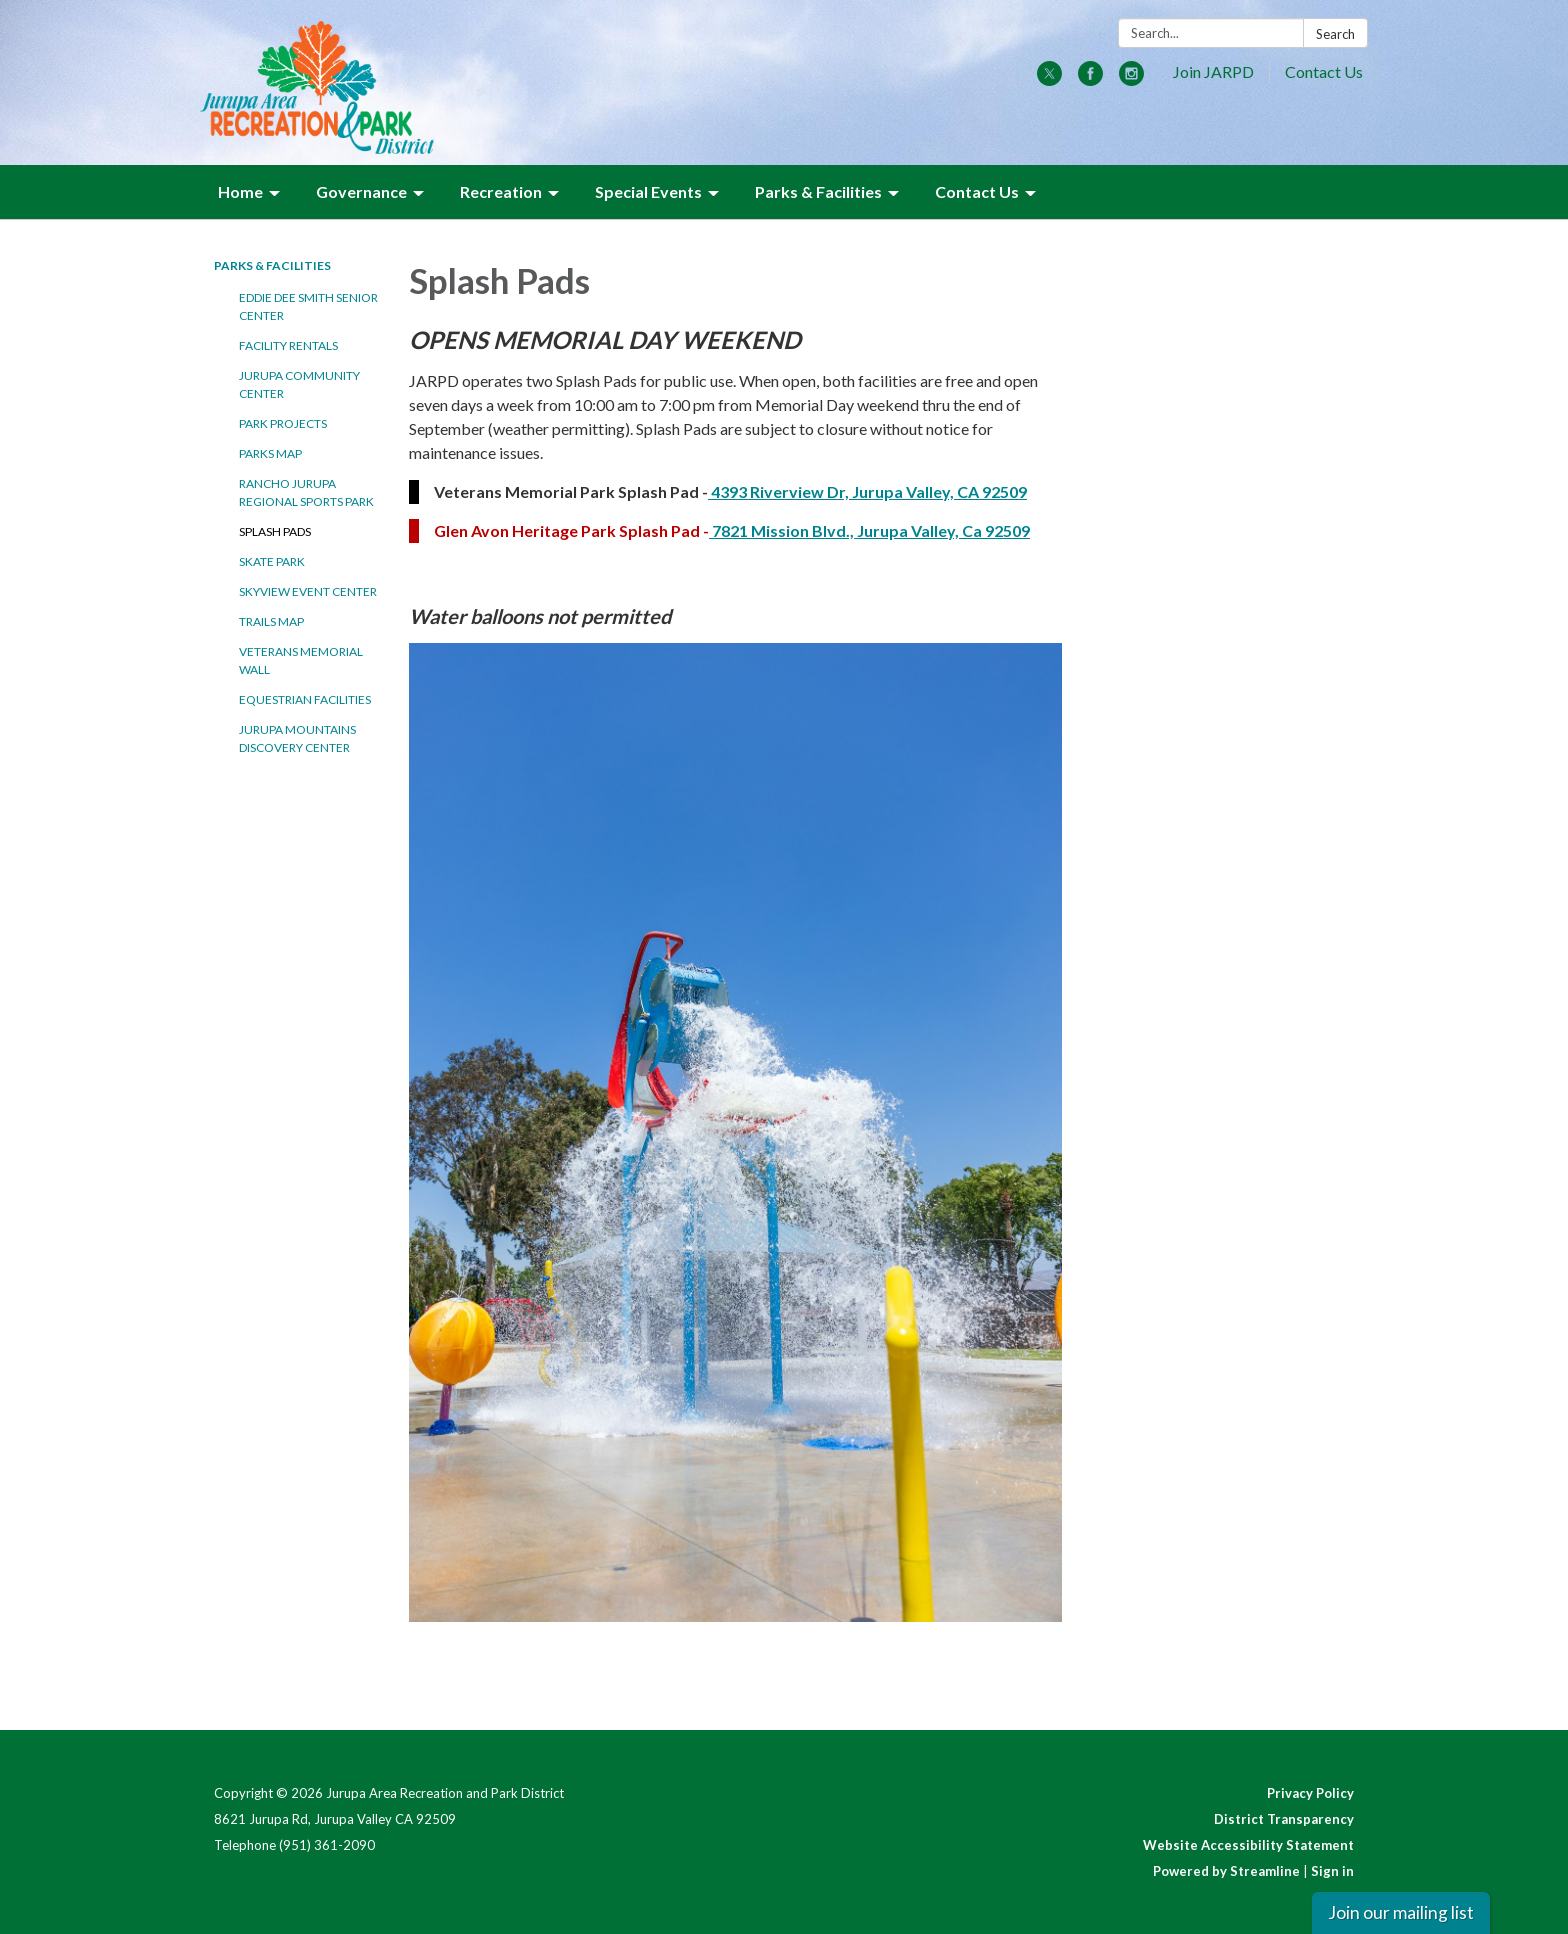 This screenshot has width=1568, height=1934. What do you see at coordinates (272, 561) in the screenshot?
I see `Skate Park` at bounding box center [272, 561].